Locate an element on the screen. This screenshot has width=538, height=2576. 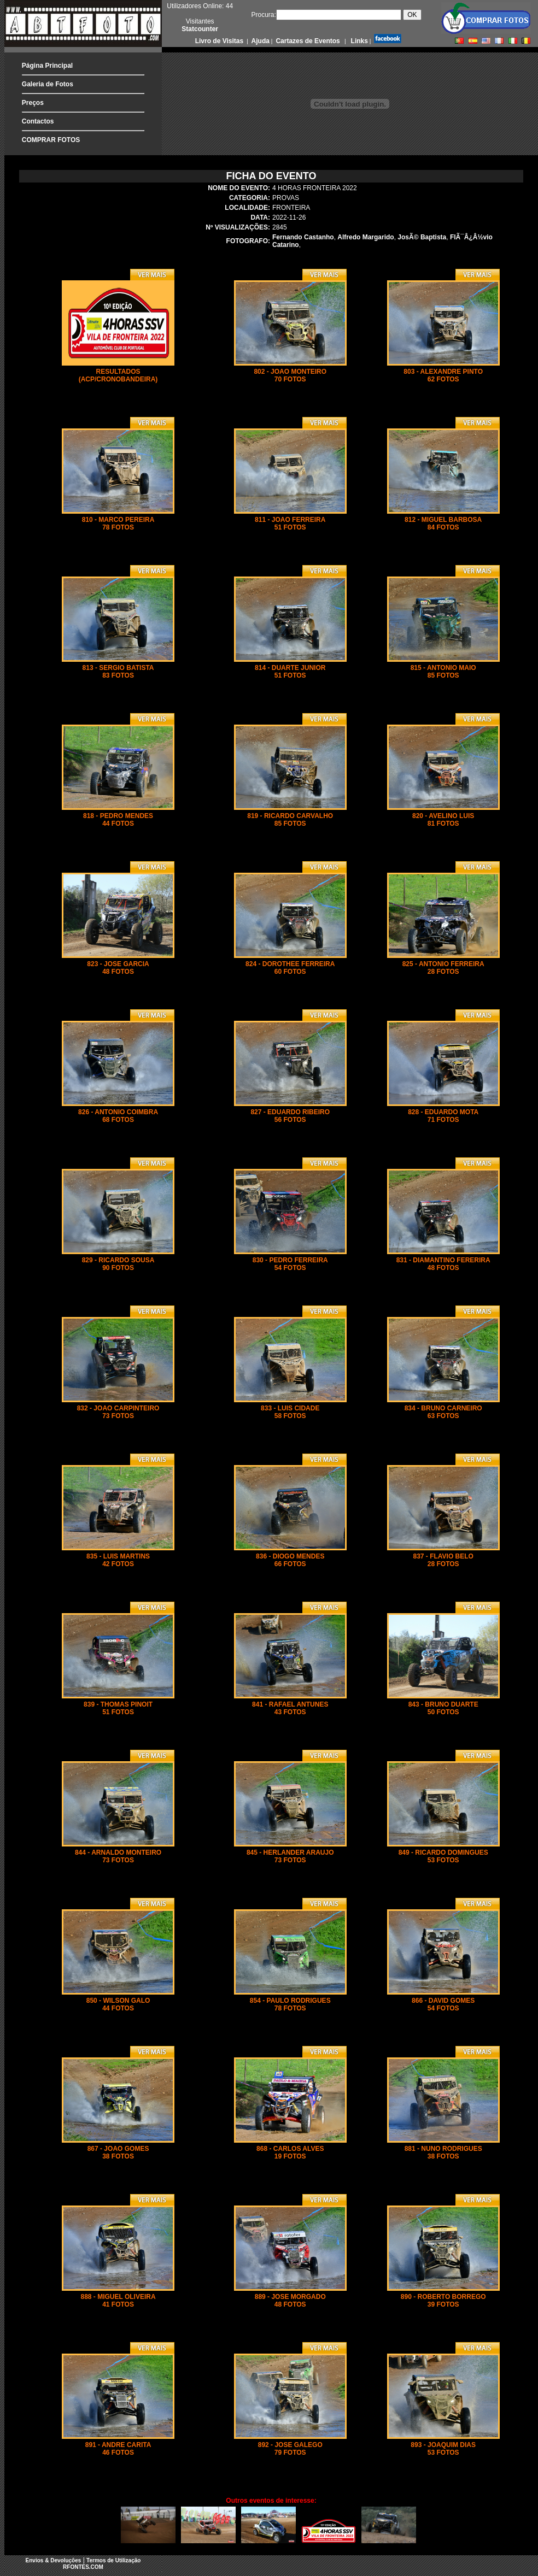
Ajuda is located at coordinates (260, 41).